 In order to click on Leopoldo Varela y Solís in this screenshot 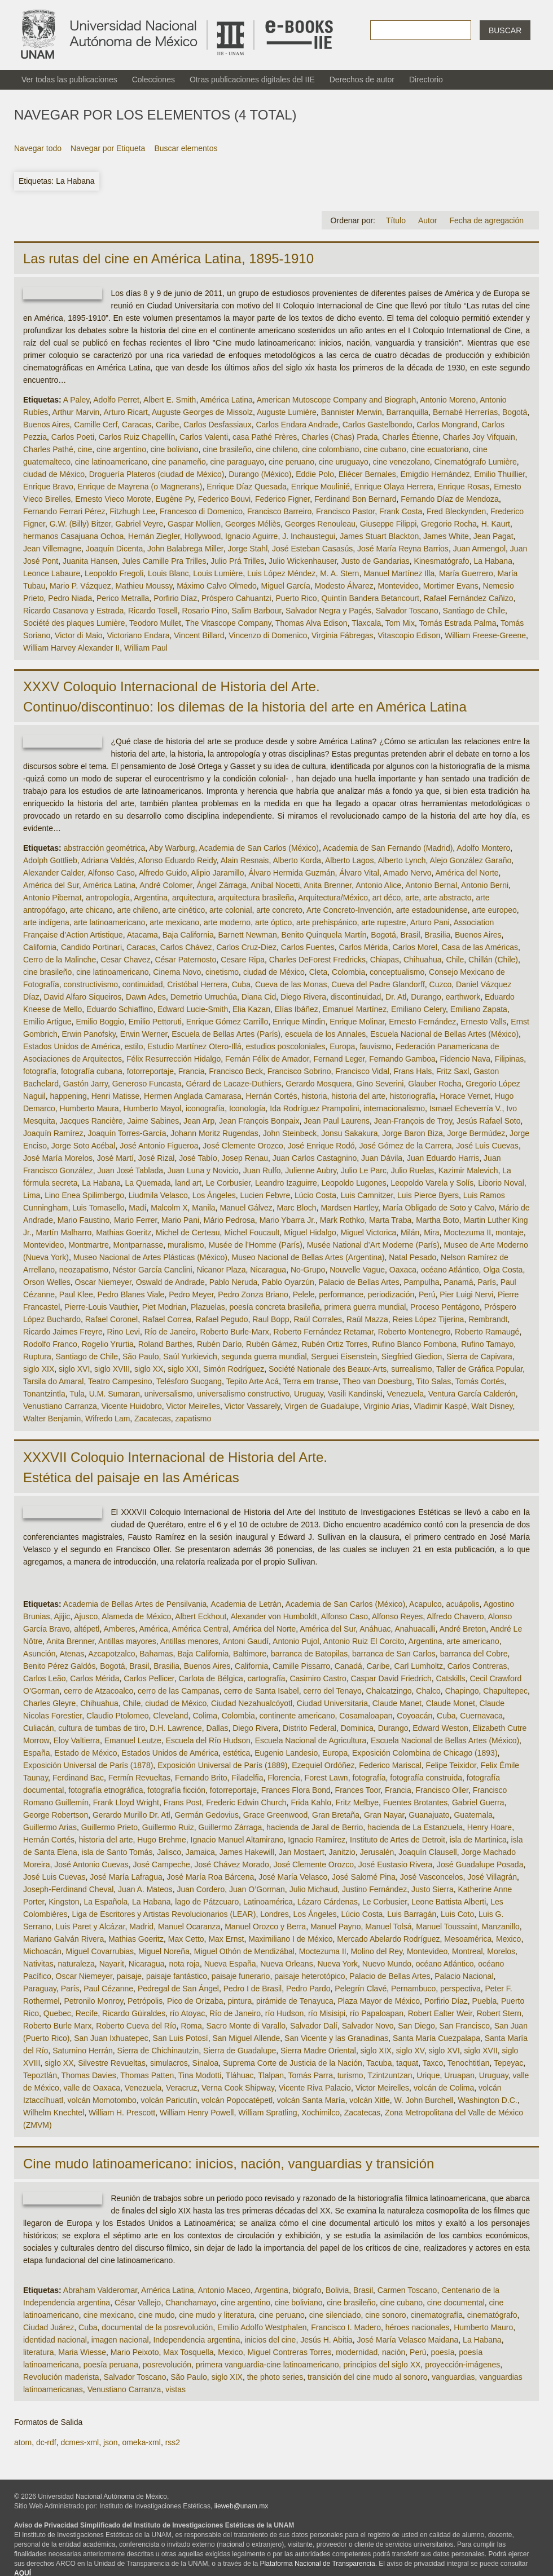, I will do `click(432, 1182)`.